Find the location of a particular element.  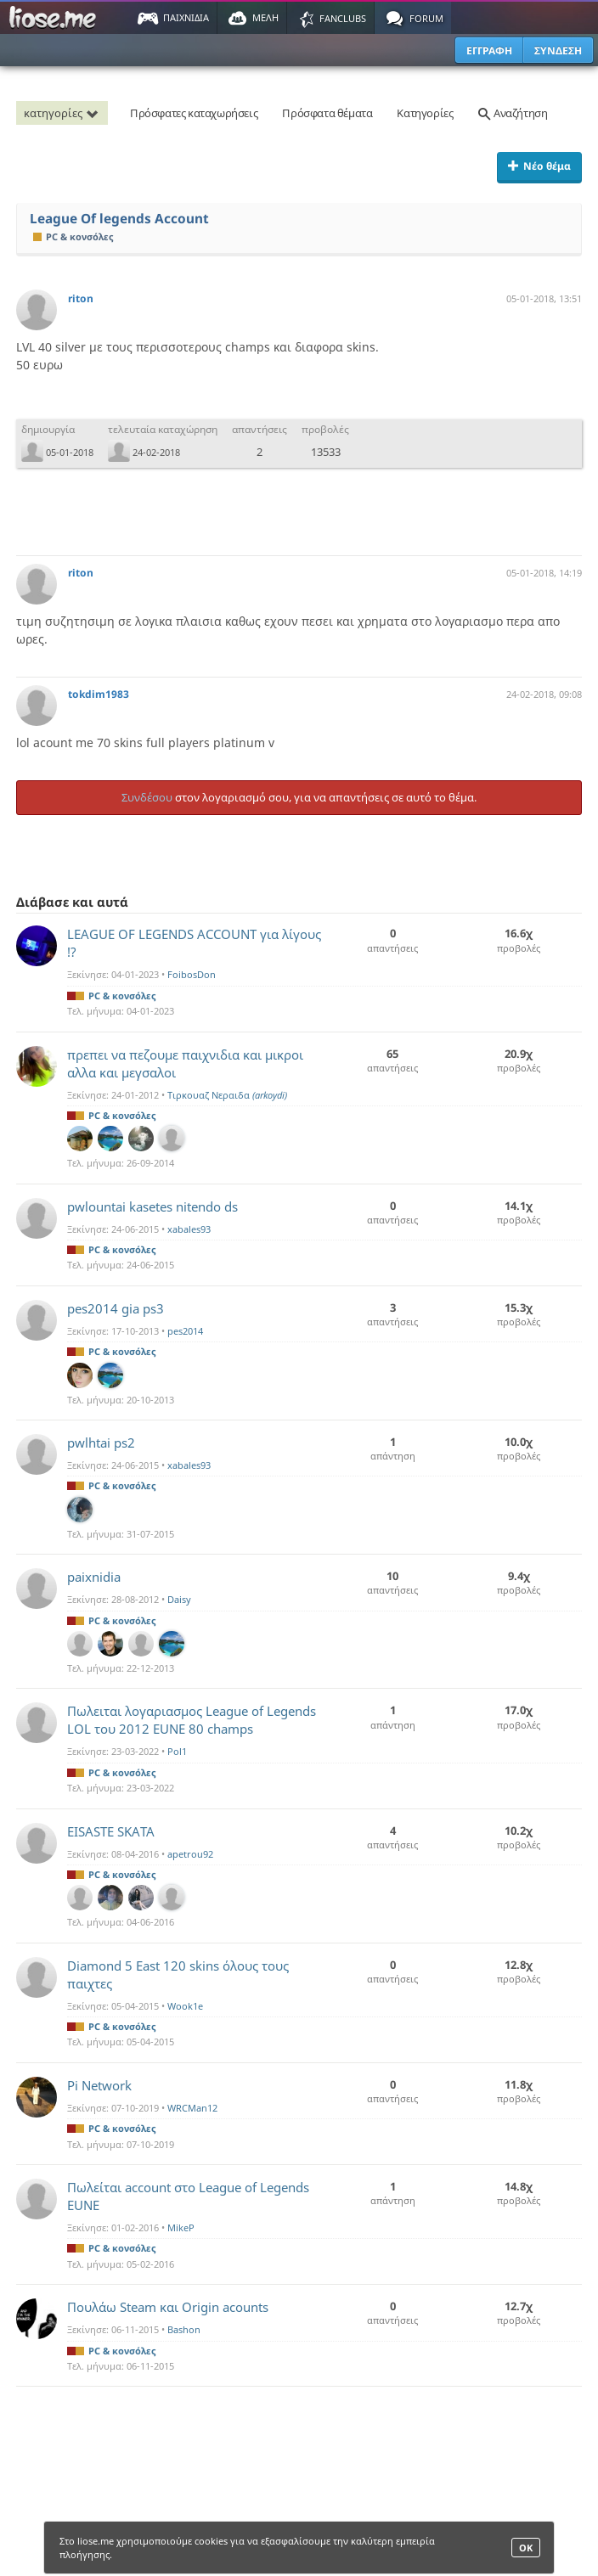

Πρόσφατα θέματα is located at coordinates (327, 113).